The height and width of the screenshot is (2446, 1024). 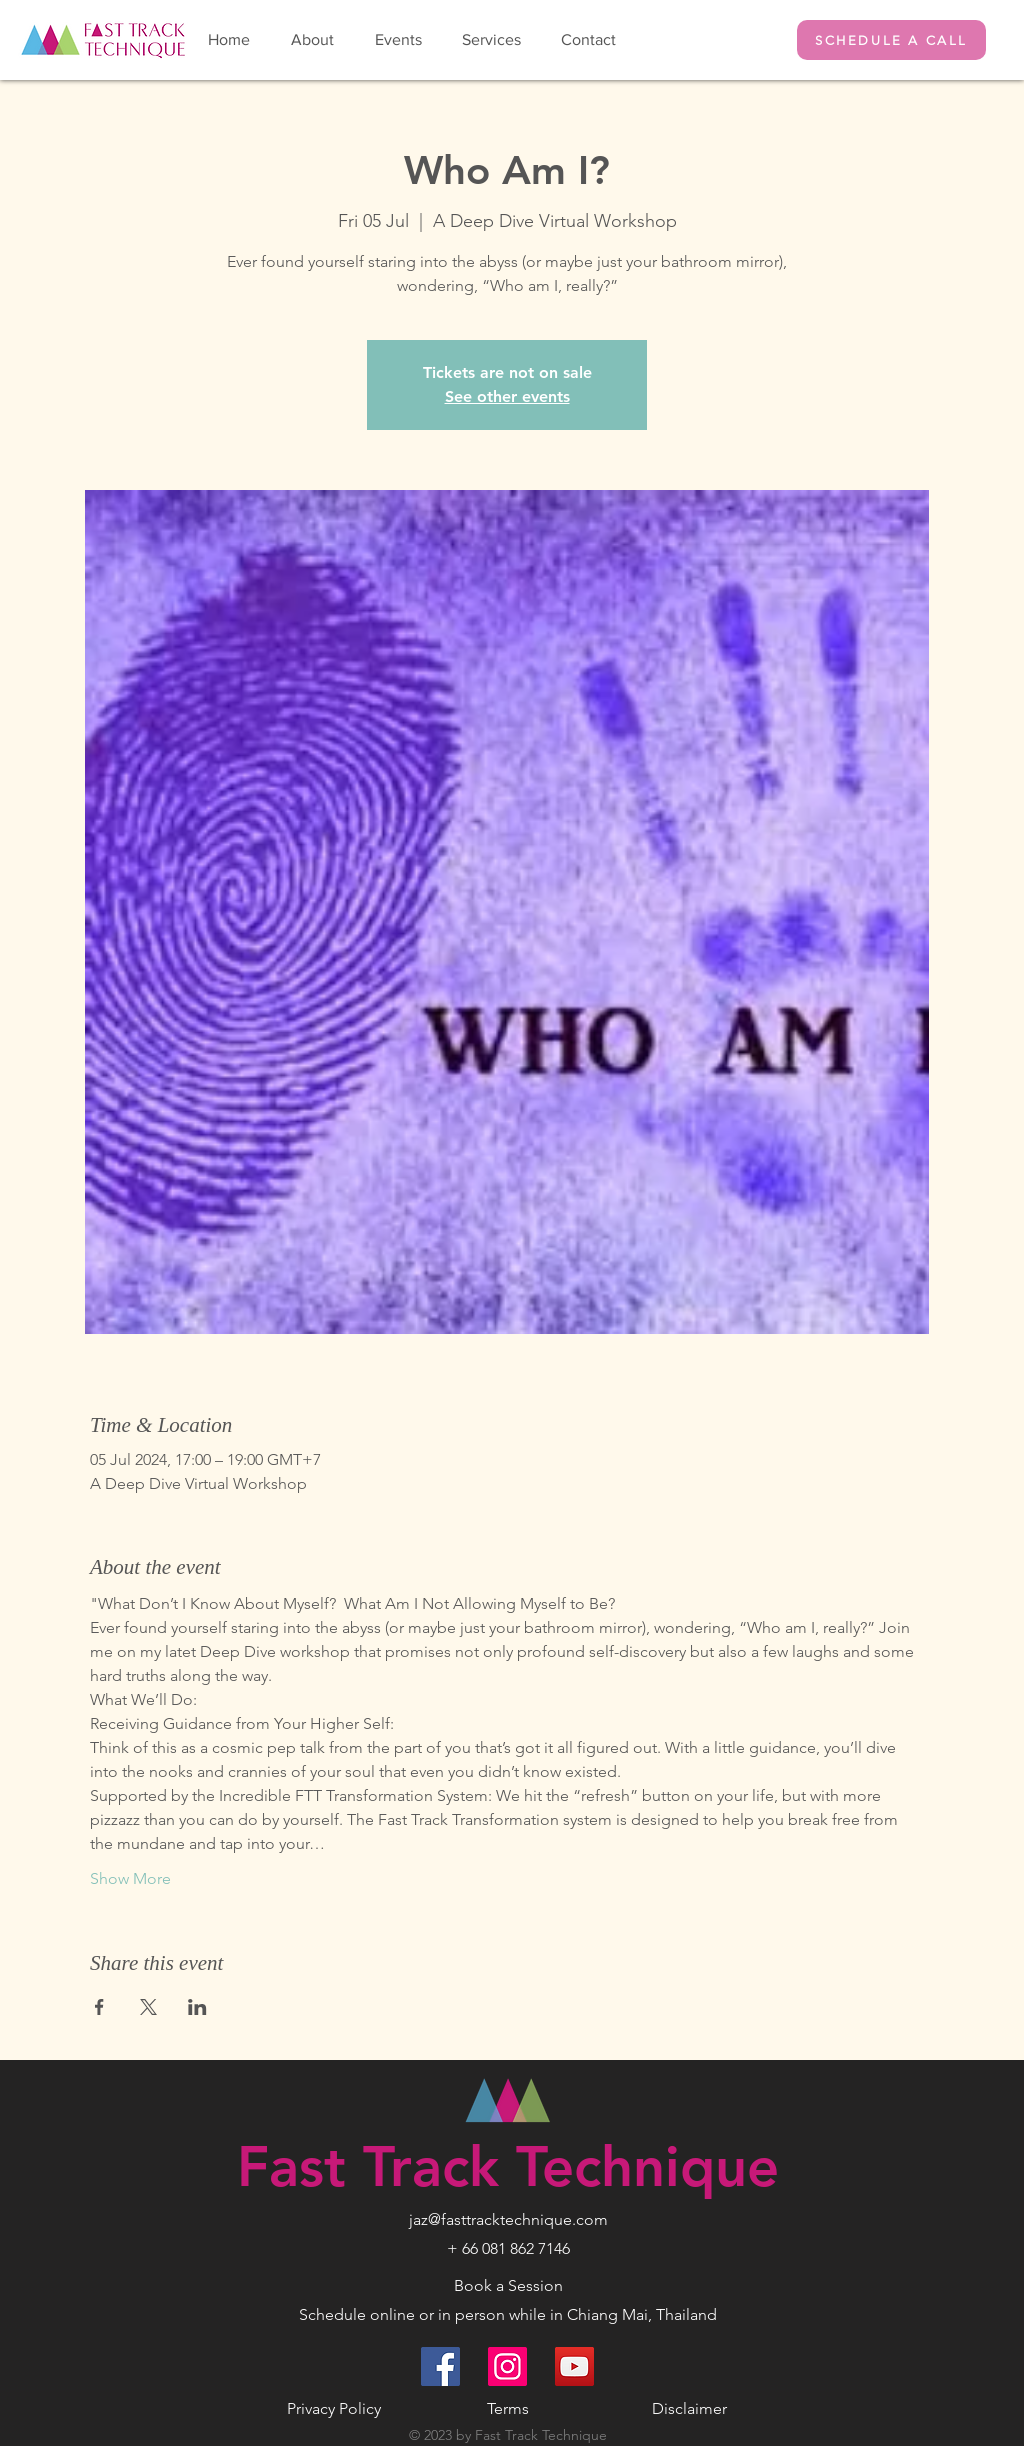 I want to click on [SCHEDULE A CALL], so click(x=891, y=40).